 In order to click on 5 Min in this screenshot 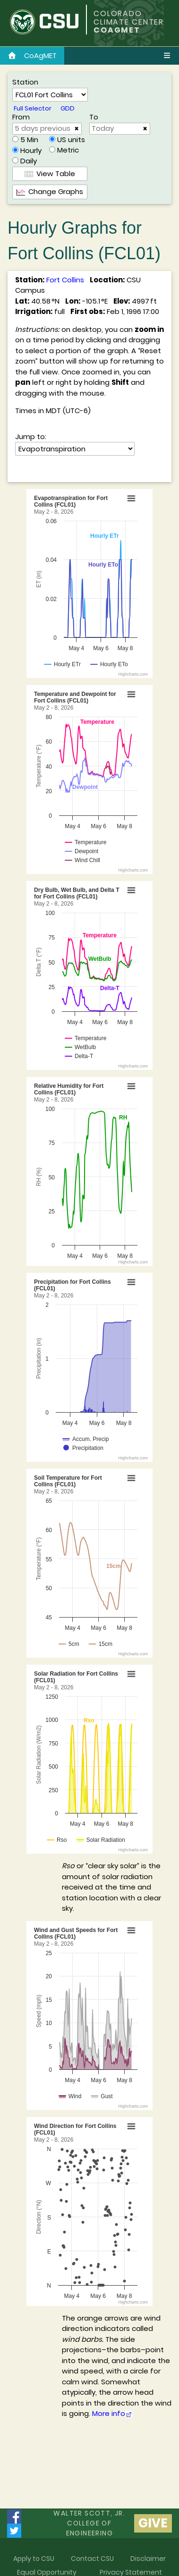, I will do `click(29, 139)`.